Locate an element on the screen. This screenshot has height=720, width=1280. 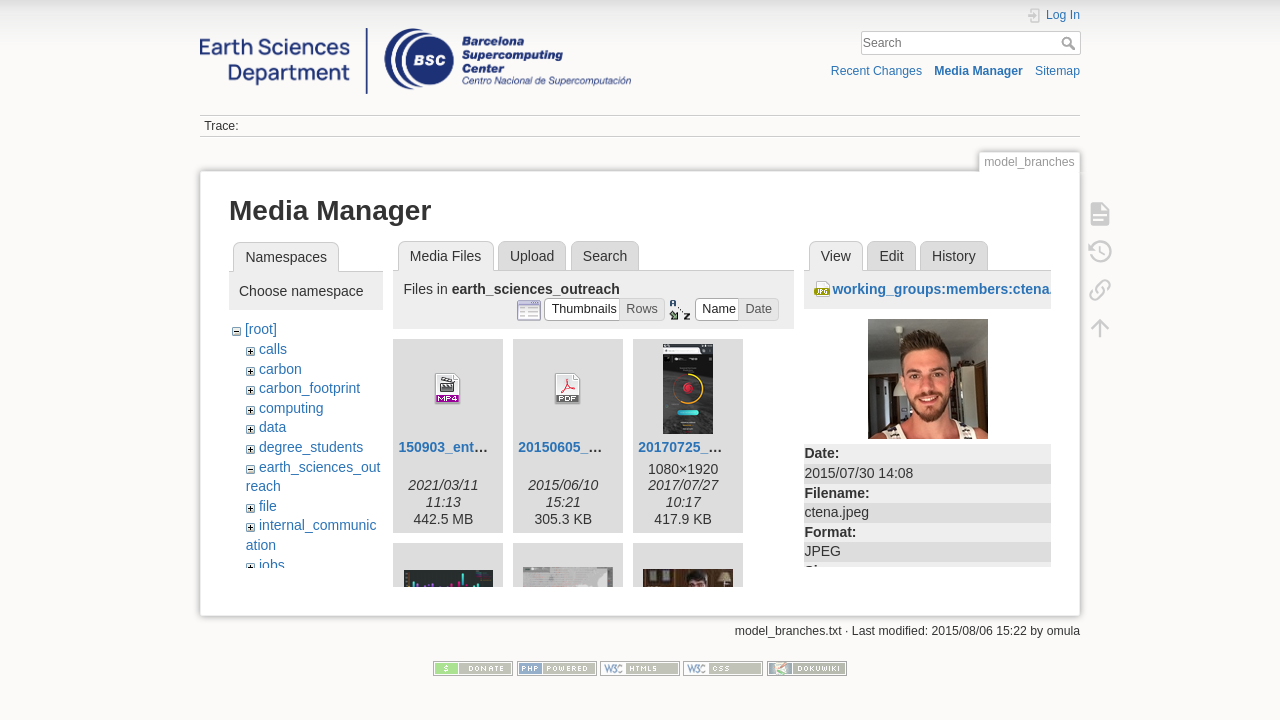
History is located at coordinates (954, 256).